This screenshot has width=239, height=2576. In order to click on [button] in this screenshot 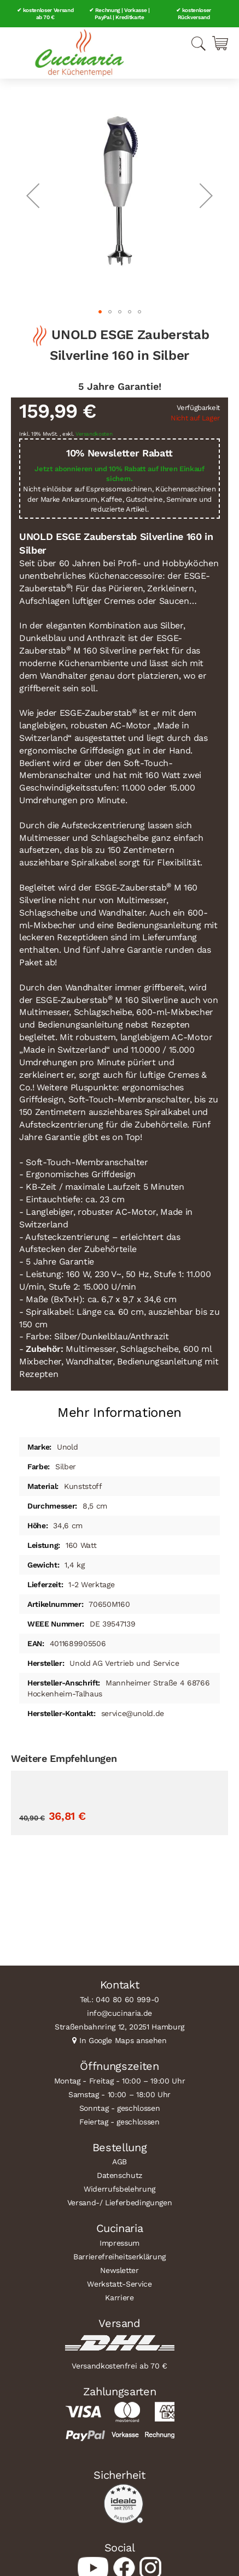, I will do `click(33, 195)`.